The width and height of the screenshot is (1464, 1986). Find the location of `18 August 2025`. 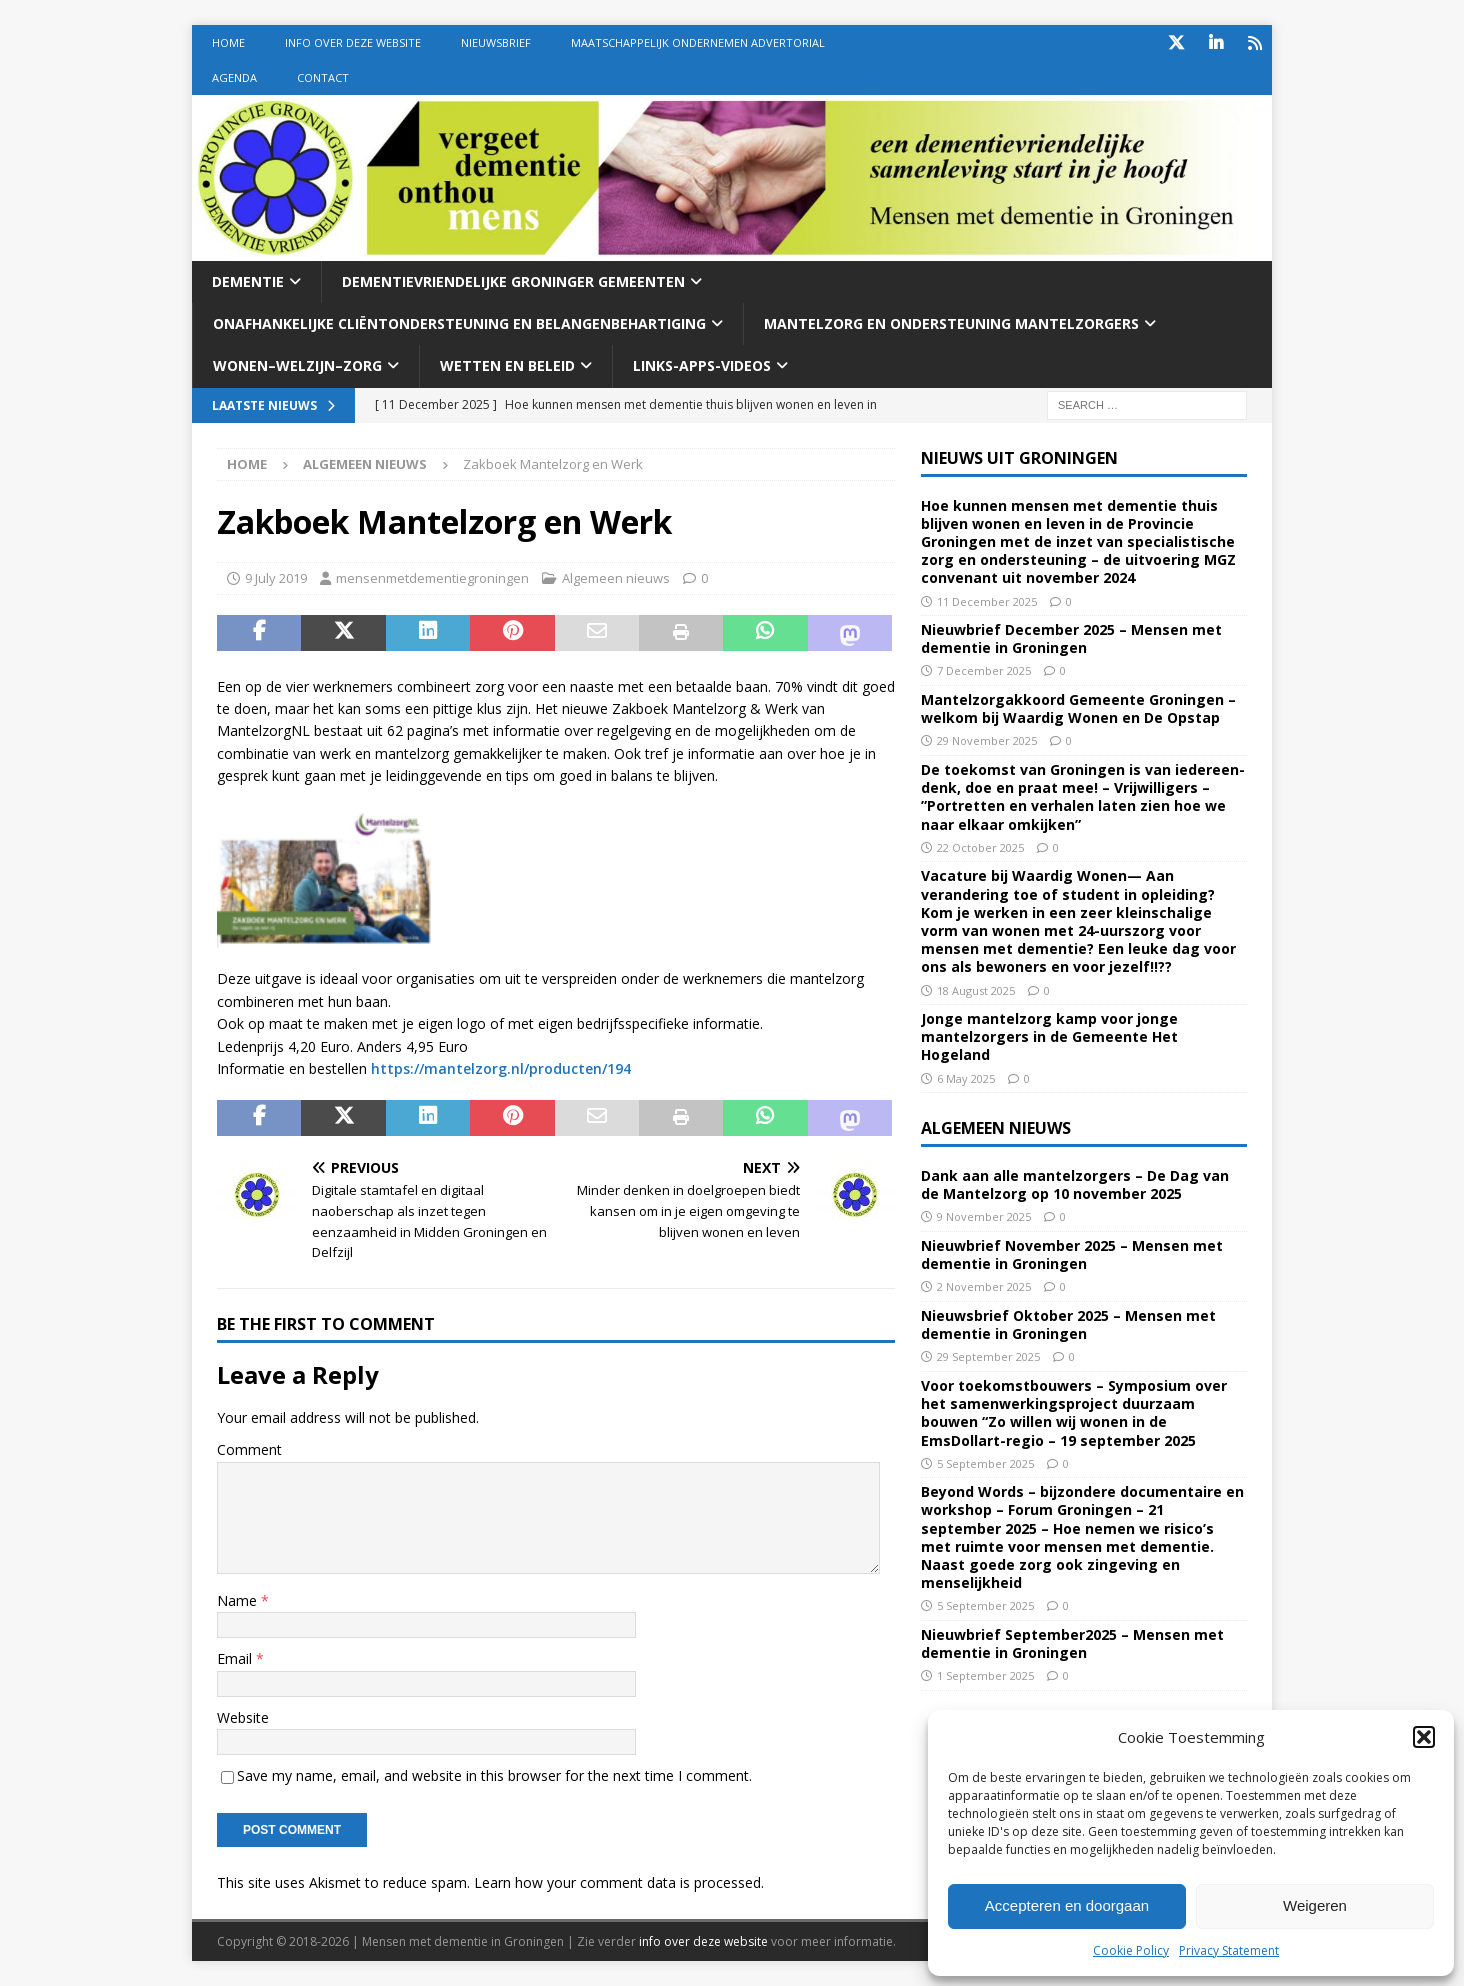

18 August 2025 is located at coordinates (976, 990).